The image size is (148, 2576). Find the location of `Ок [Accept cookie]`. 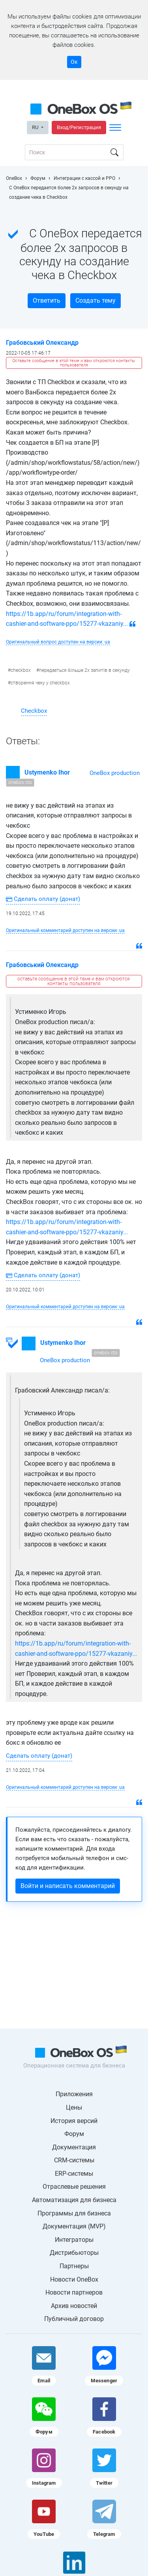

Ок [Accept cookie] is located at coordinates (74, 62).